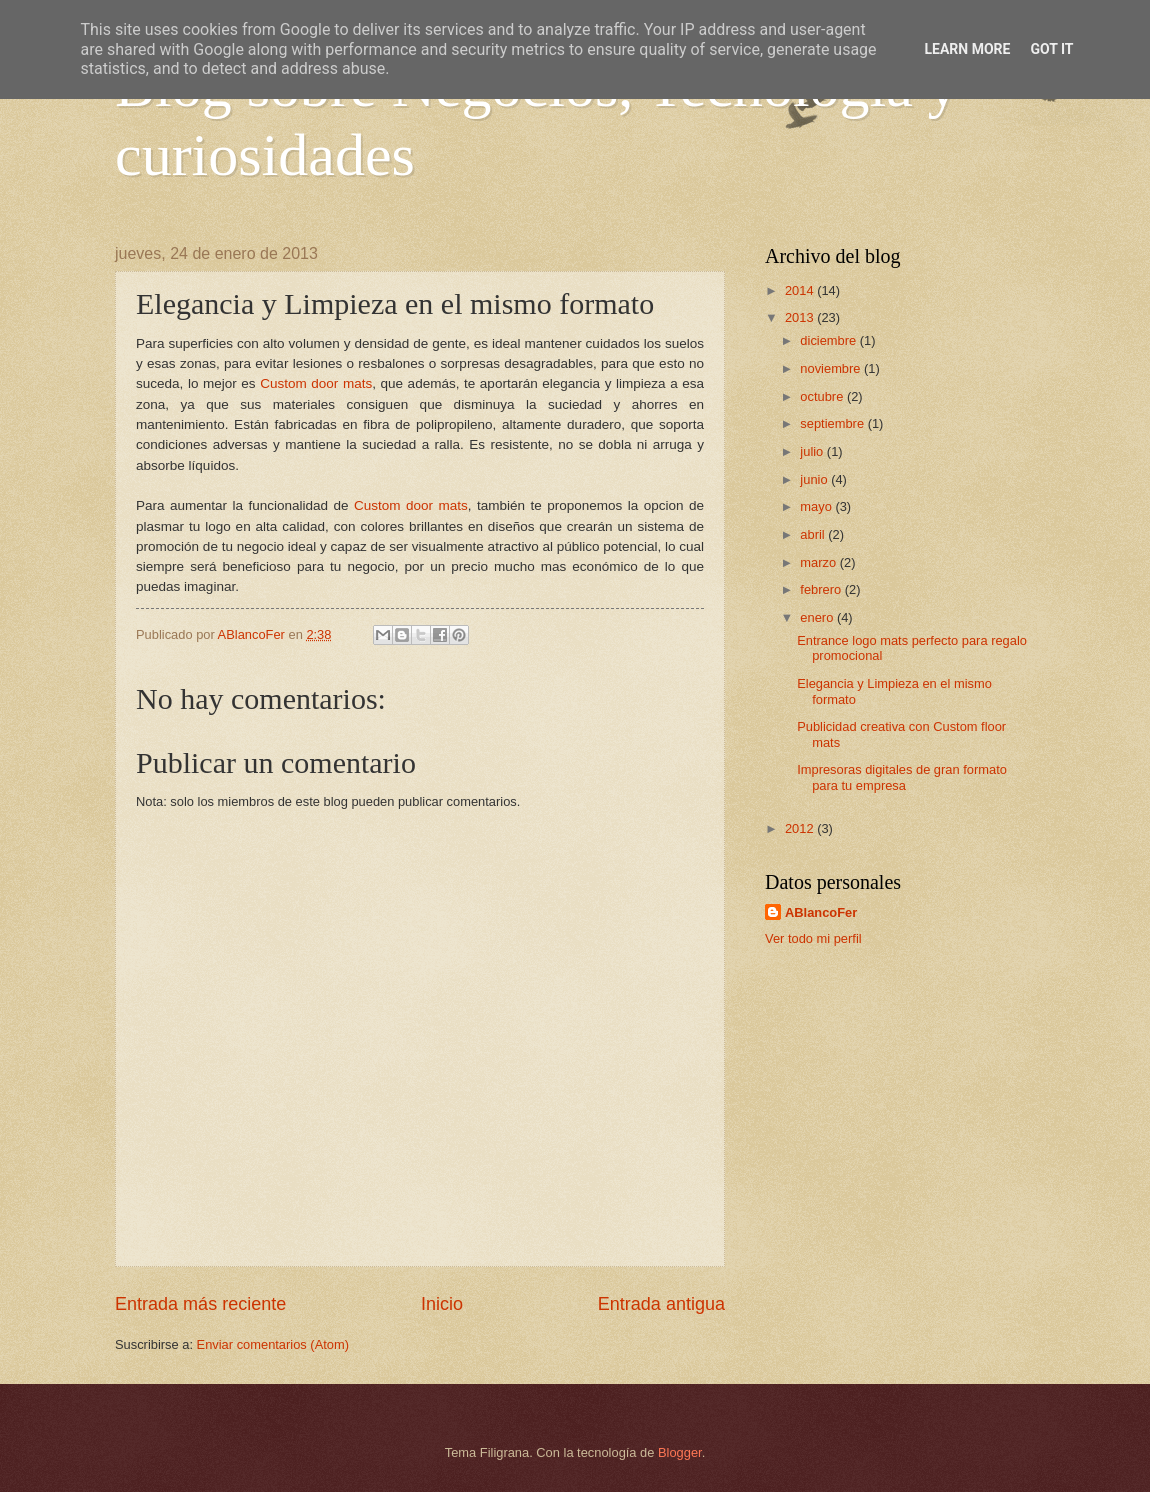 This screenshot has height=1492, width=1150. I want to click on Learn More, so click(967, 49).